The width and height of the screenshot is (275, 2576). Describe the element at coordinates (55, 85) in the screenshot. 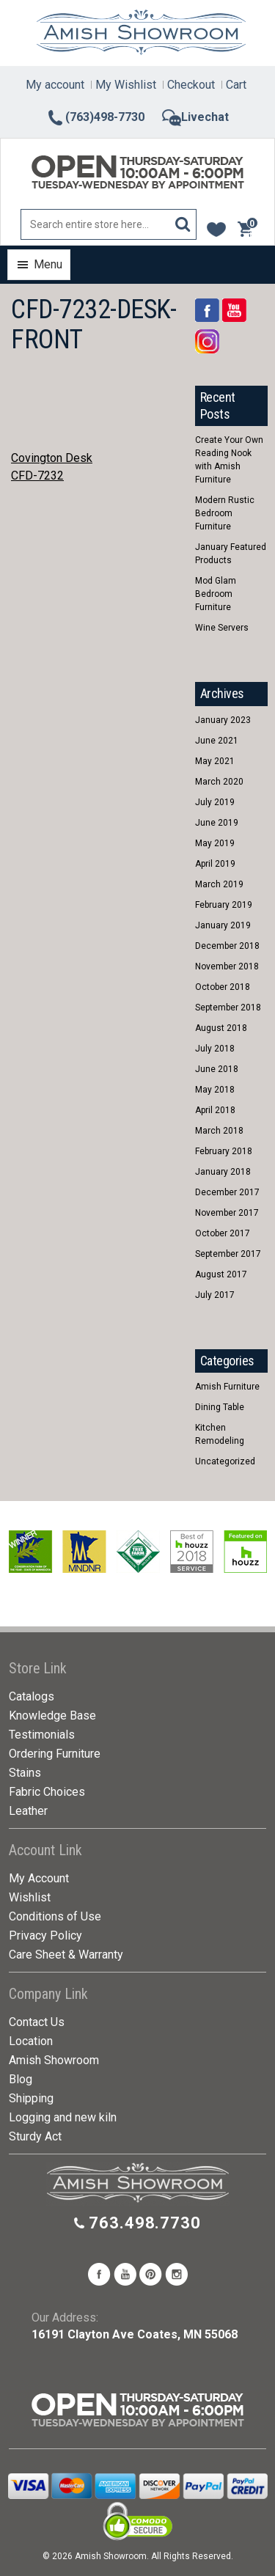

I see `My account` at that location.